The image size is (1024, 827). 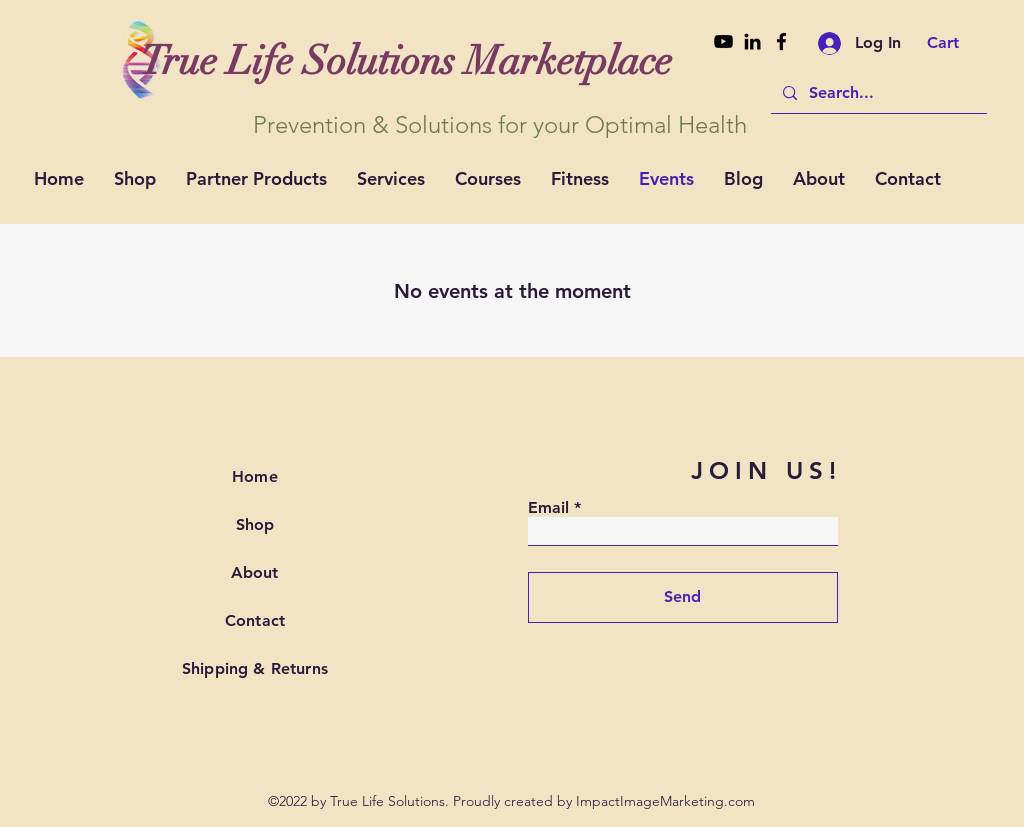 What do you see at coordinates (957, 42) in the screenshot?
I see `[button]` at bounding box center [957, 42].